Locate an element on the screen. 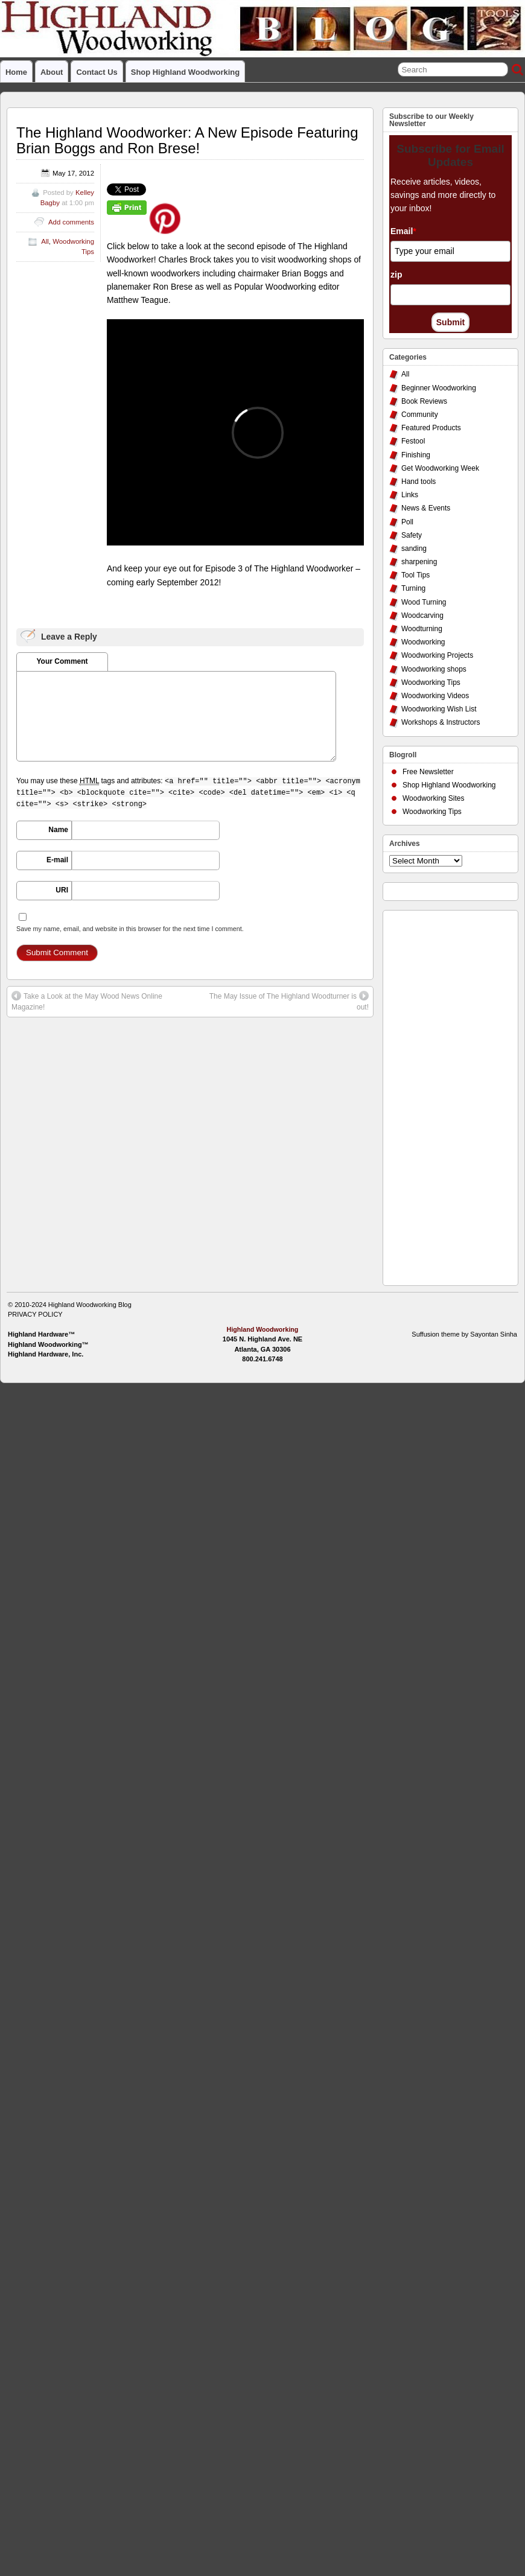 The height and width of the screenshot is (2576, 525). Shop Highland Woodworking is located at coordinates (185, 72).